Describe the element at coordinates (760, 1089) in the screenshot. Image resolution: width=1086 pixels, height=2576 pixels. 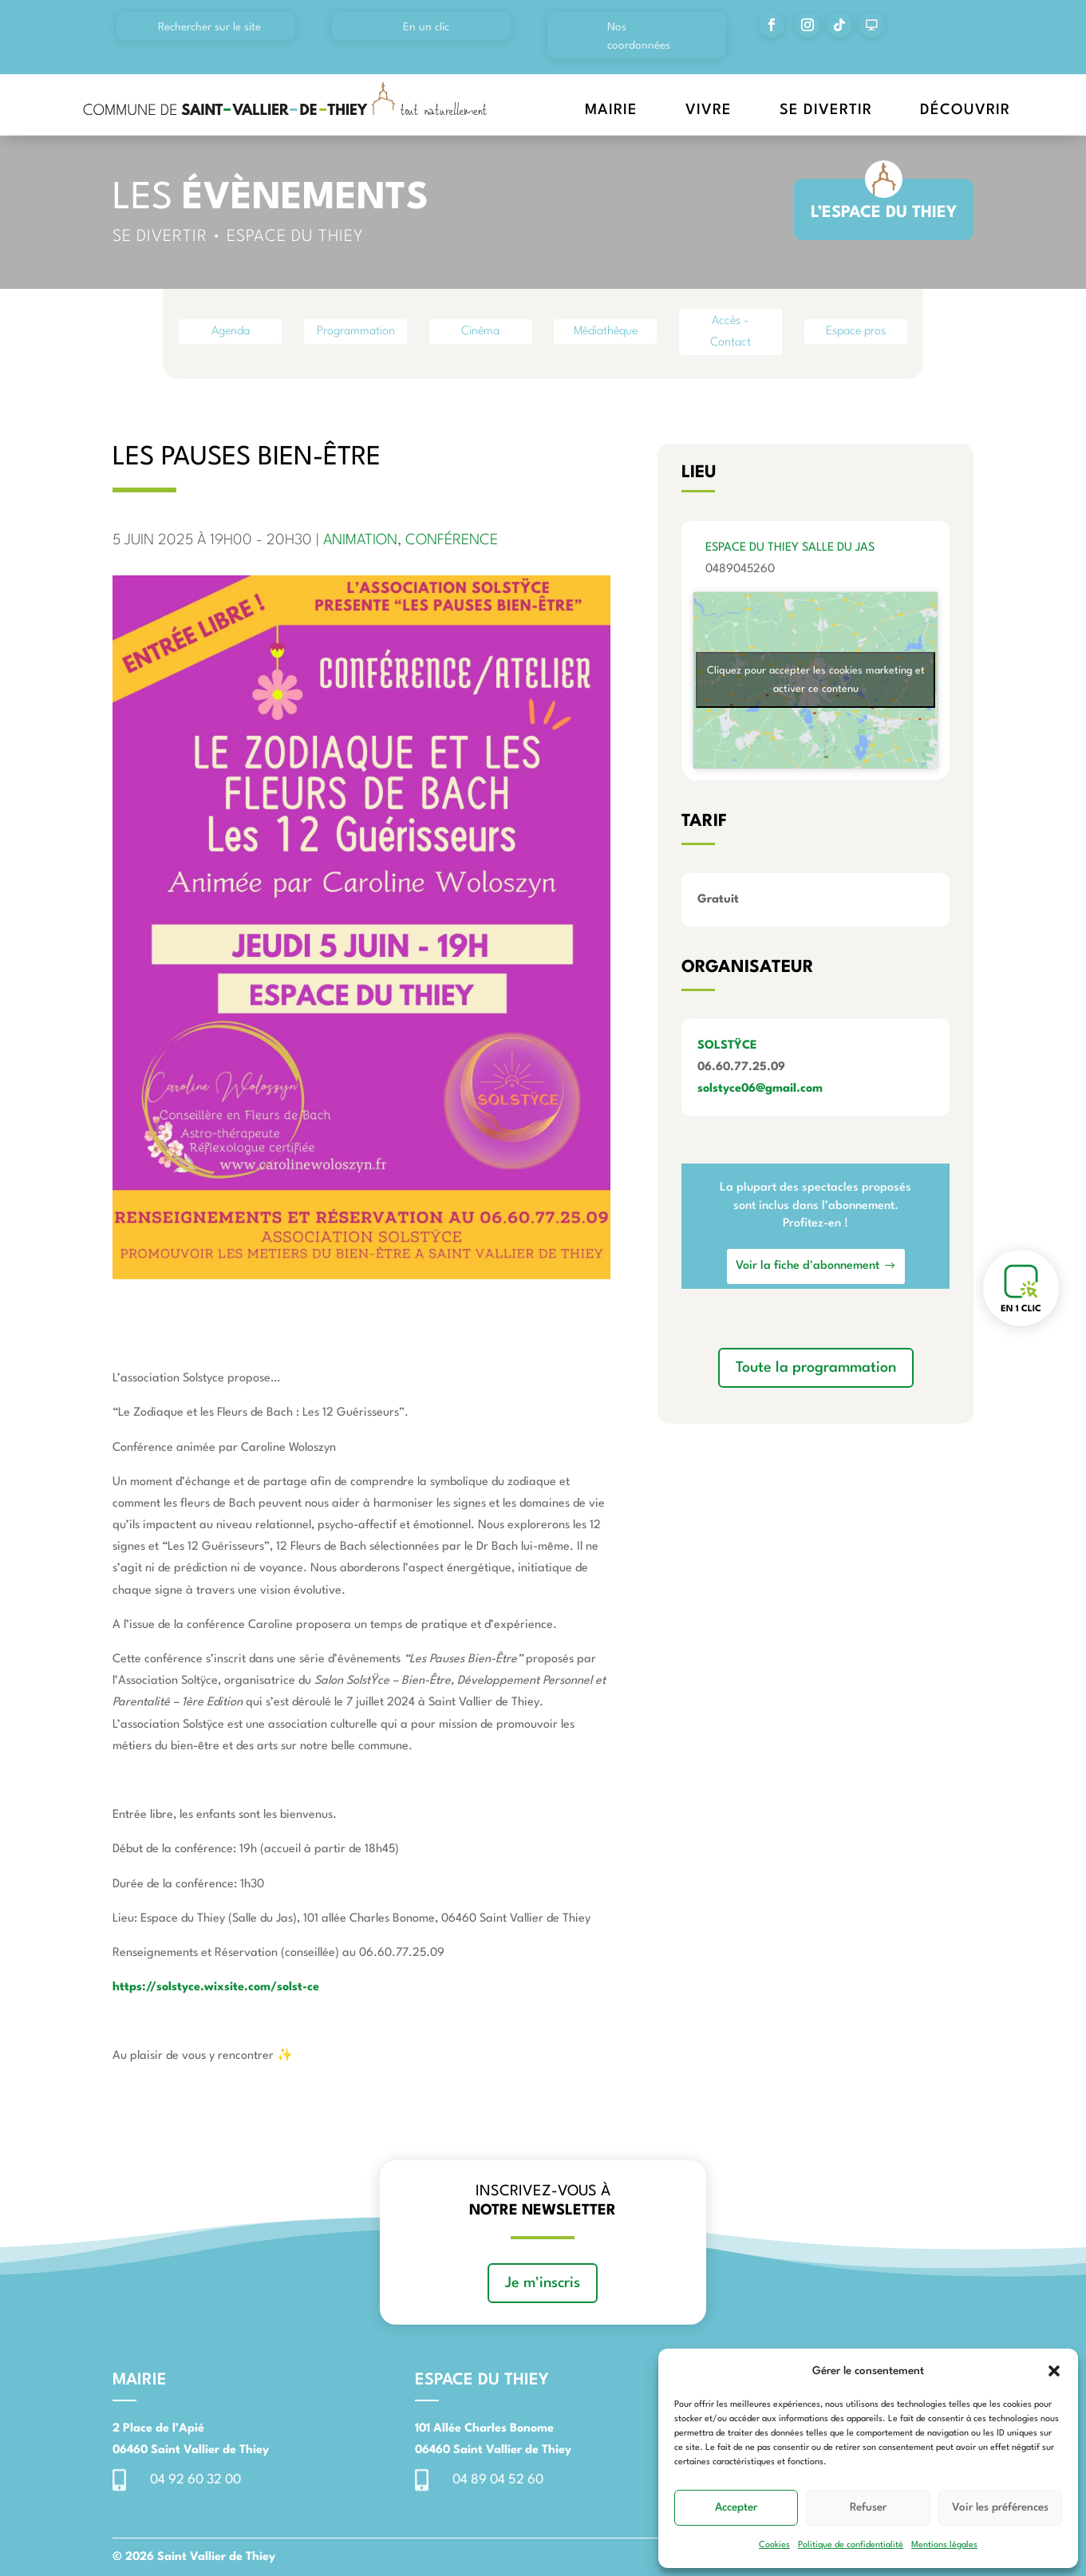
I see `solstyce06@gmail.com` at that location.